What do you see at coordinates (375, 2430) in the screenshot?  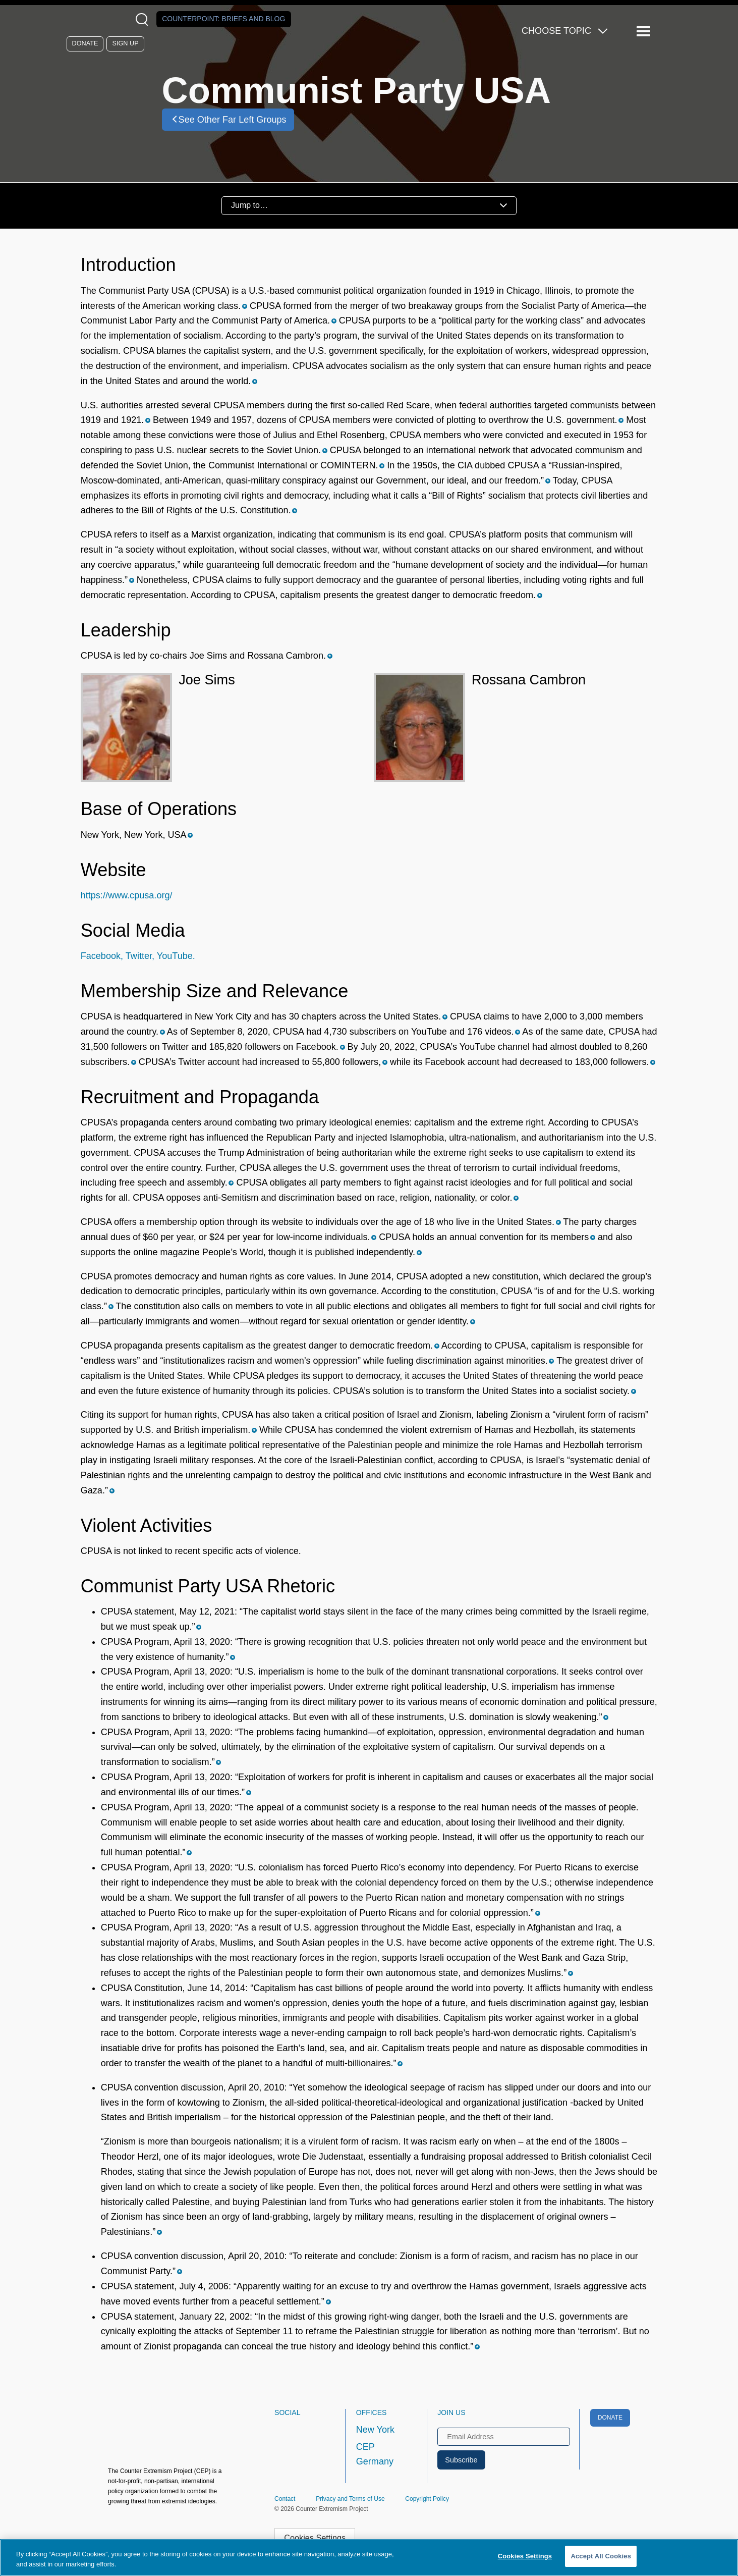 I see `New York` at bounding box center [375, 2430].